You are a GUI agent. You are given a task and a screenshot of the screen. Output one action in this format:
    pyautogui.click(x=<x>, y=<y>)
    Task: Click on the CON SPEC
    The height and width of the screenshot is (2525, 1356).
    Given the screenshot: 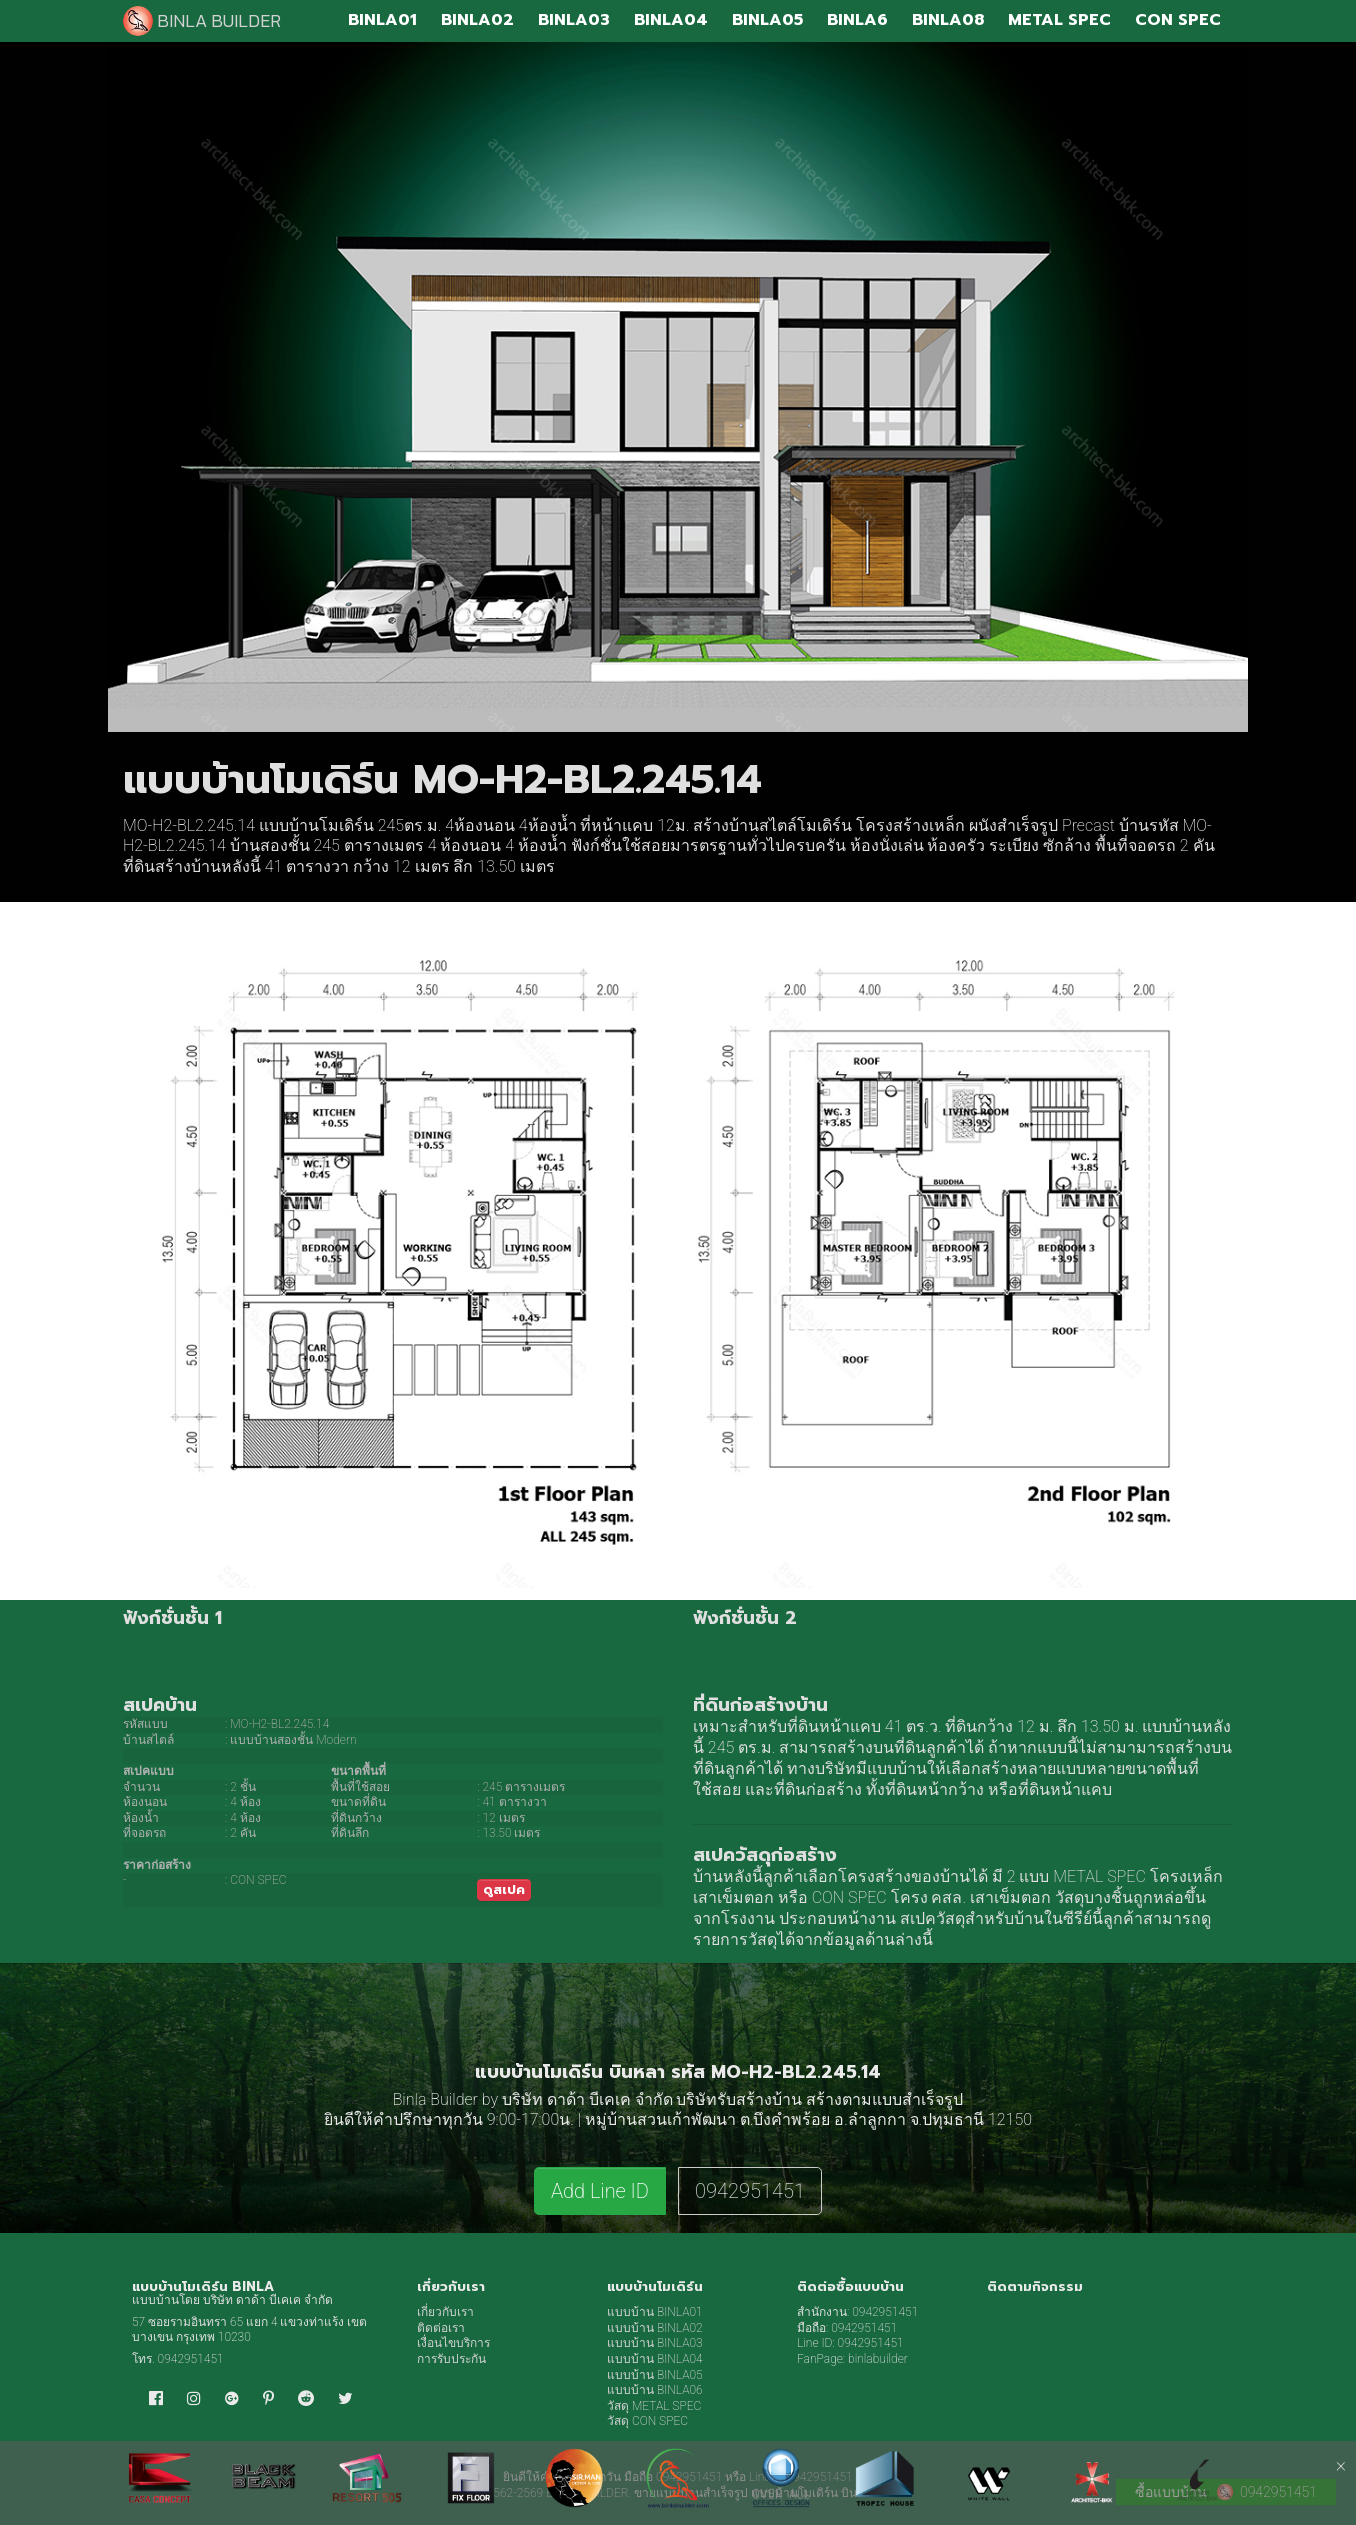 What is the action you would take?
    pyautogui.click(x=849, y=1897)
    